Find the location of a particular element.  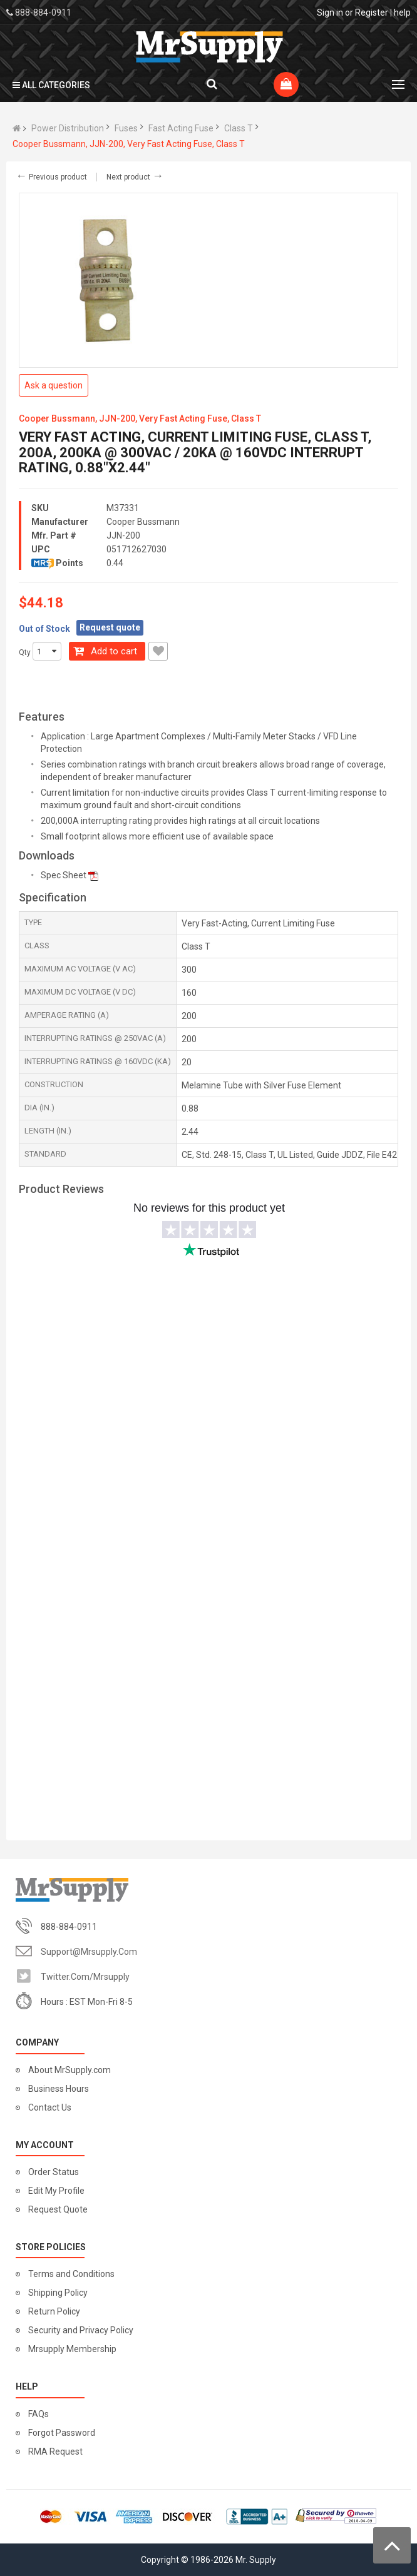

Order Status is located at coordinates (53, 2172).